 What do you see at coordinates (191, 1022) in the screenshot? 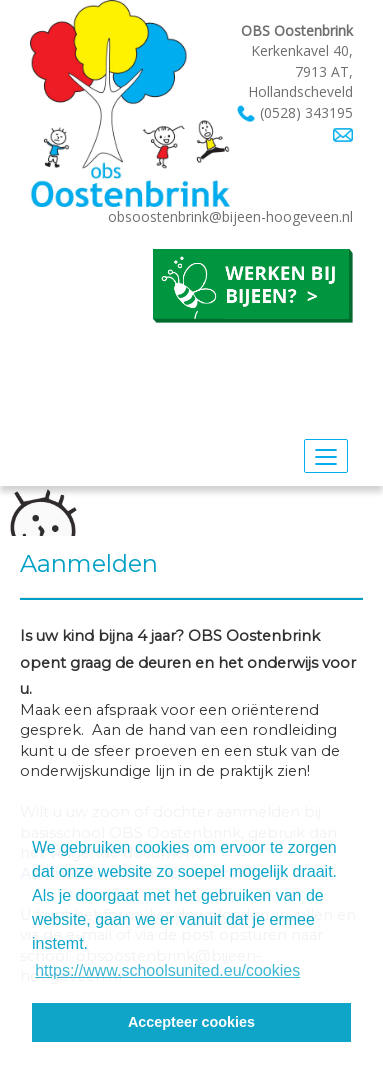
I see `Accepteer cookies [button]` at bounding box center [191, 1022].